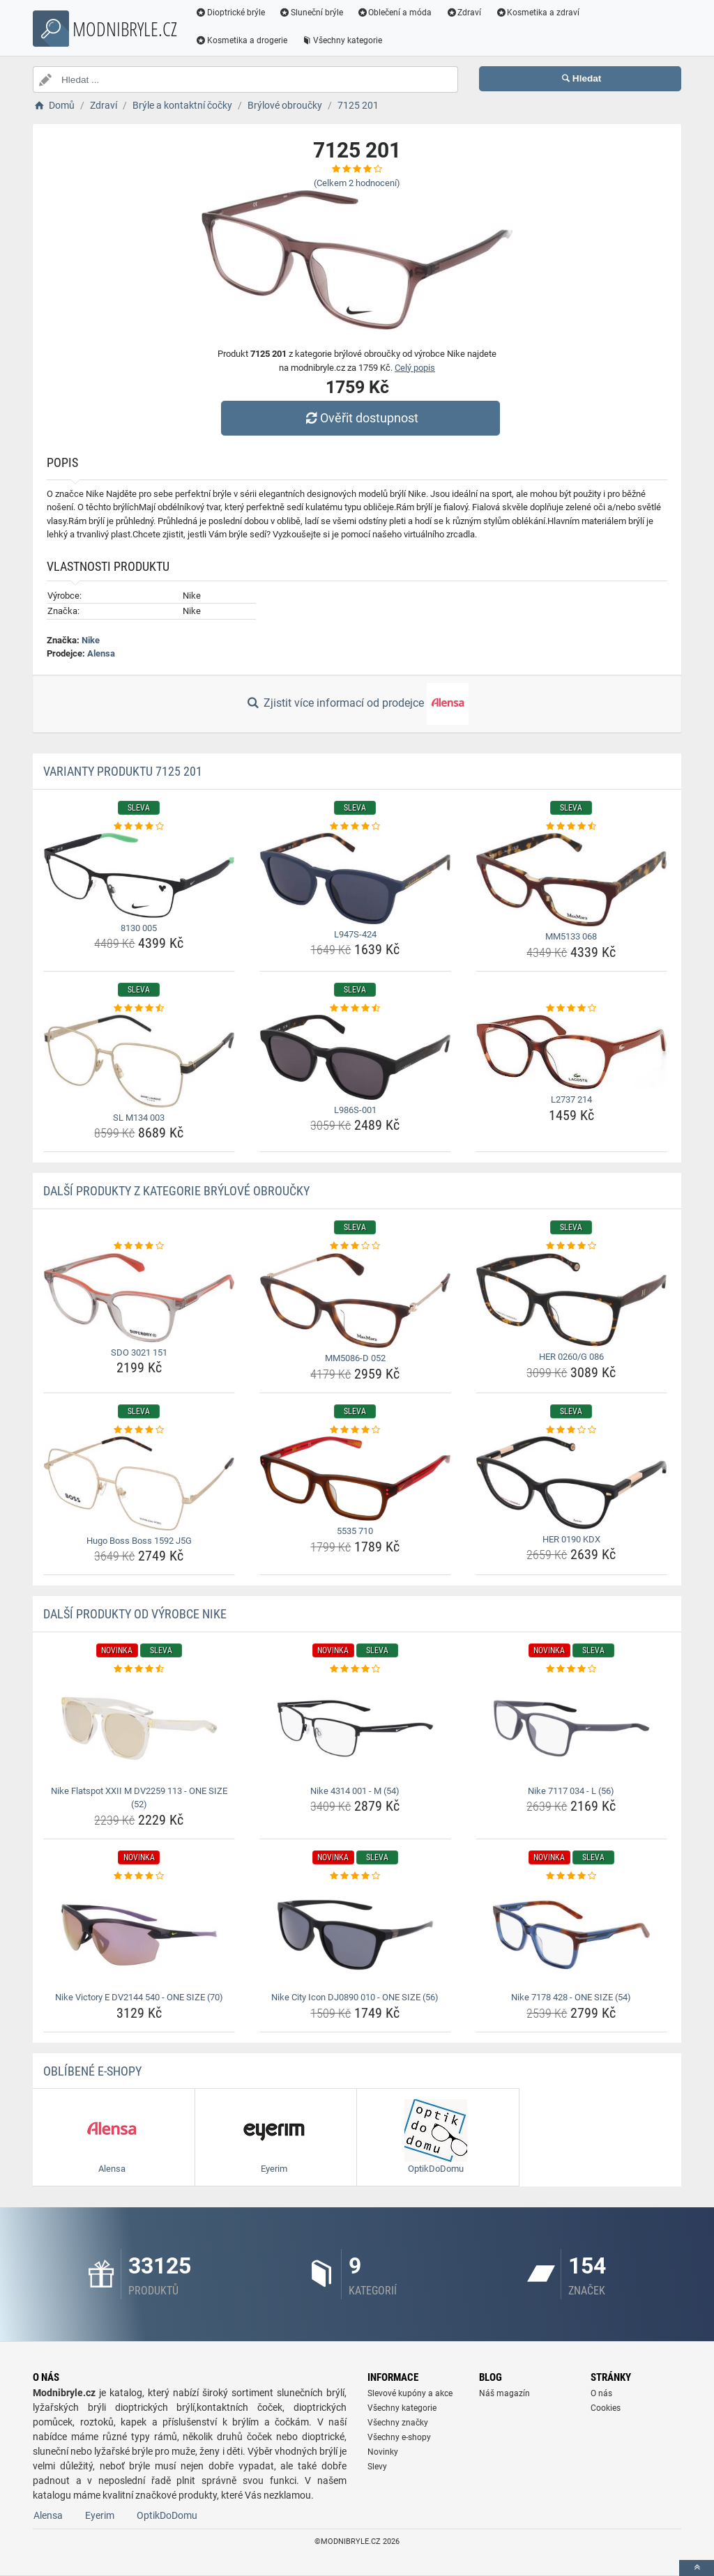 This screenshot has height=2576, width=714. Describe the element at coordinates (571, 1482) in the screenshot. I see `[her-0190-kdx-img]` at that location.